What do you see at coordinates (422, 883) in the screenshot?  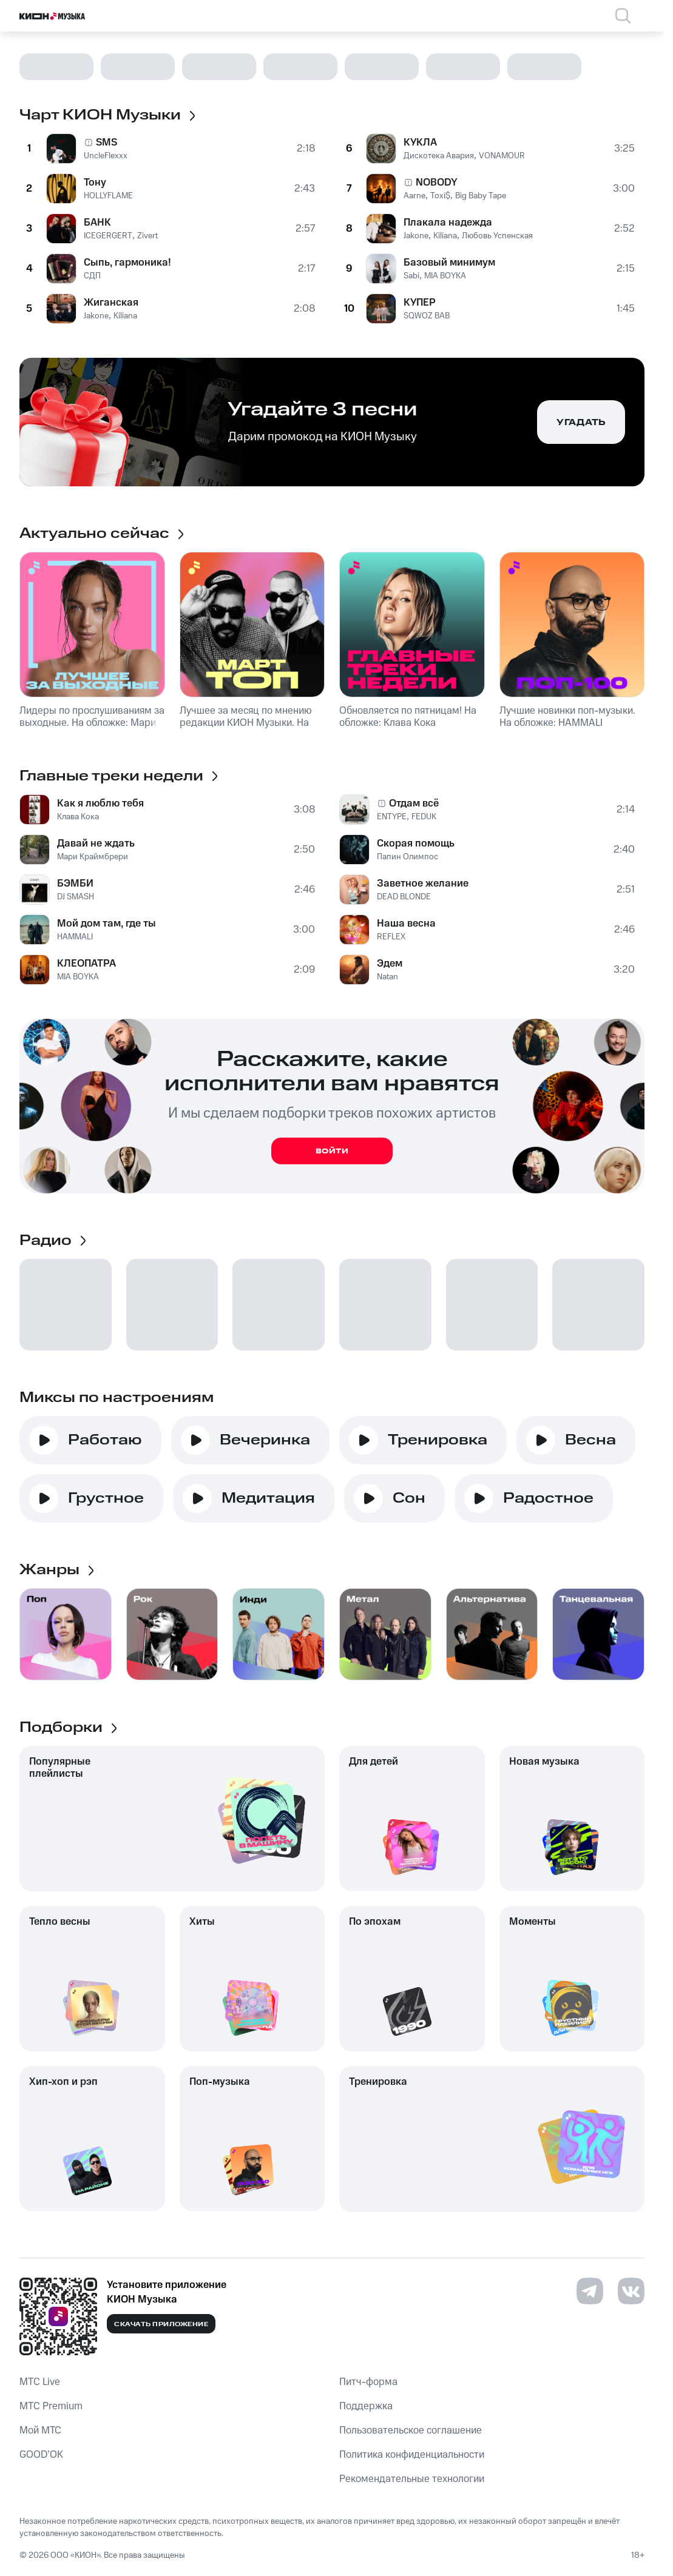 I see `Заветное желание` at bounding box center [422, 883].